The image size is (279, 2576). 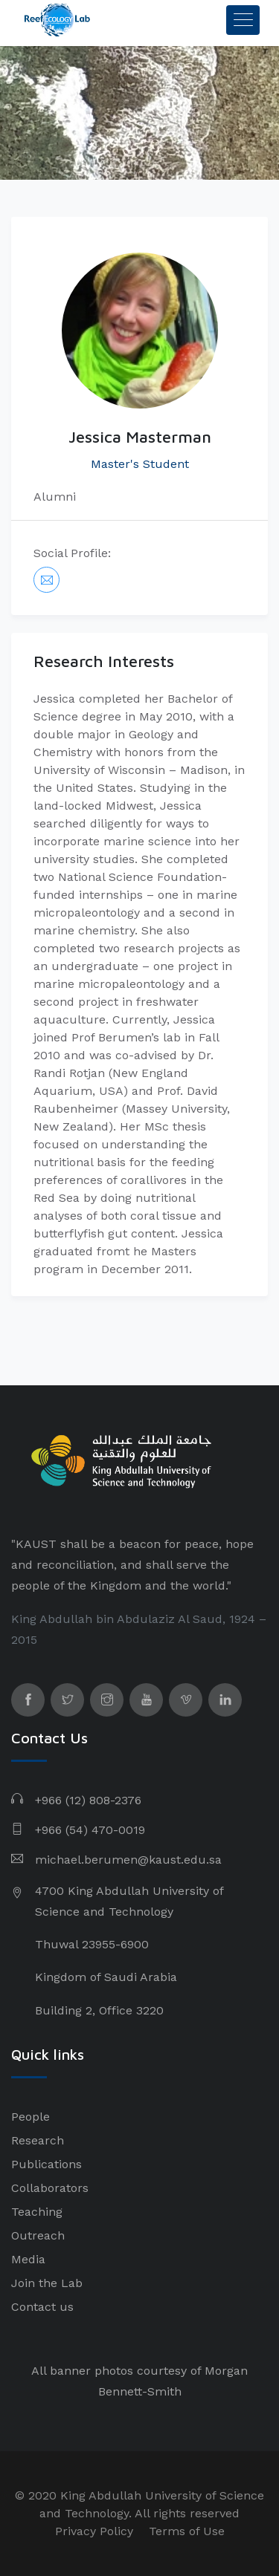 What do you see at coordinates (47, 2283) in the screenshot?
I see `Join the Lab` at bounding box center [47, 2283].